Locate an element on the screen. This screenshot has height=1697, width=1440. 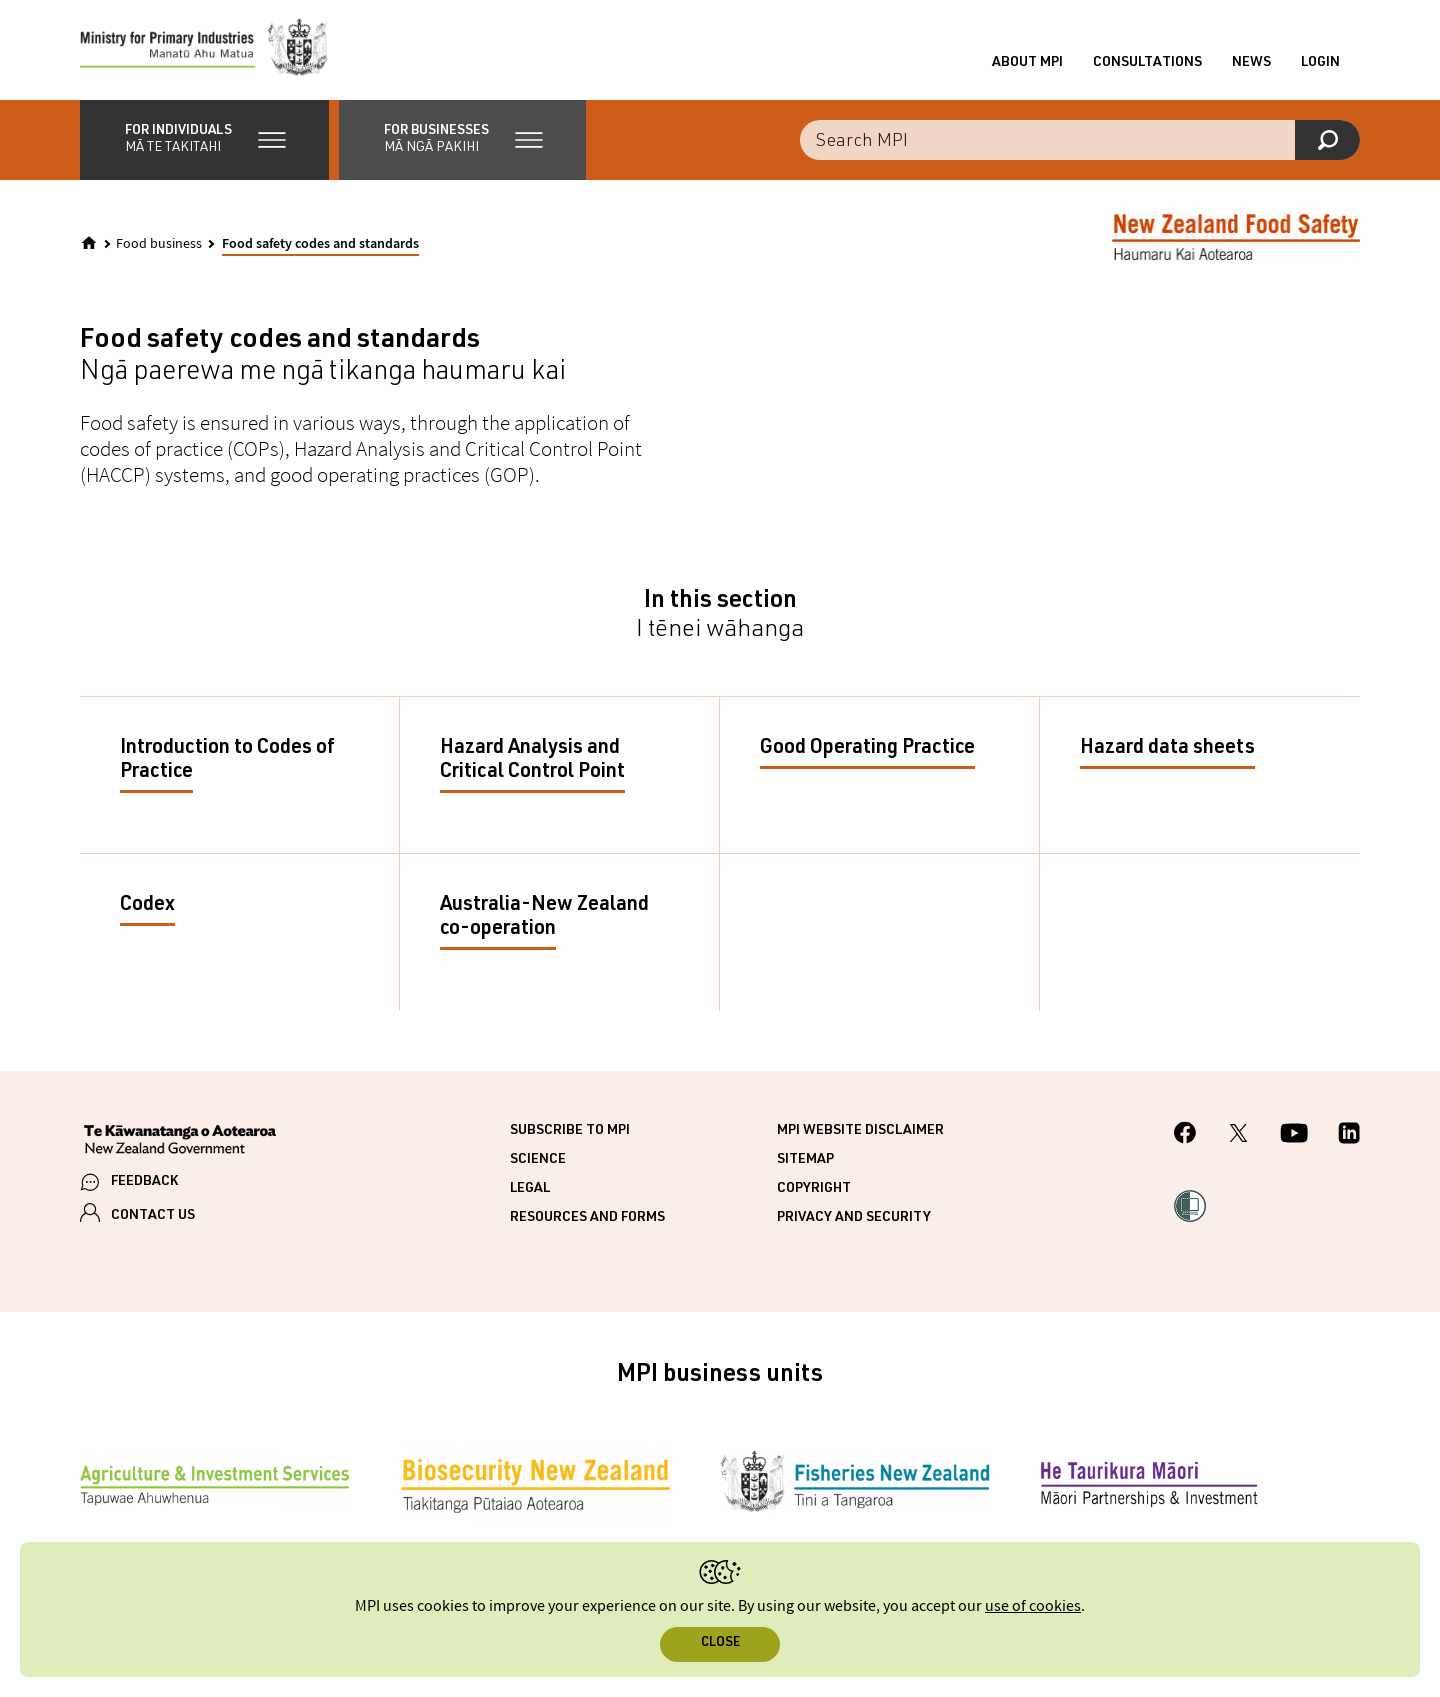
Consultations is located at coordinates (1147, 63).